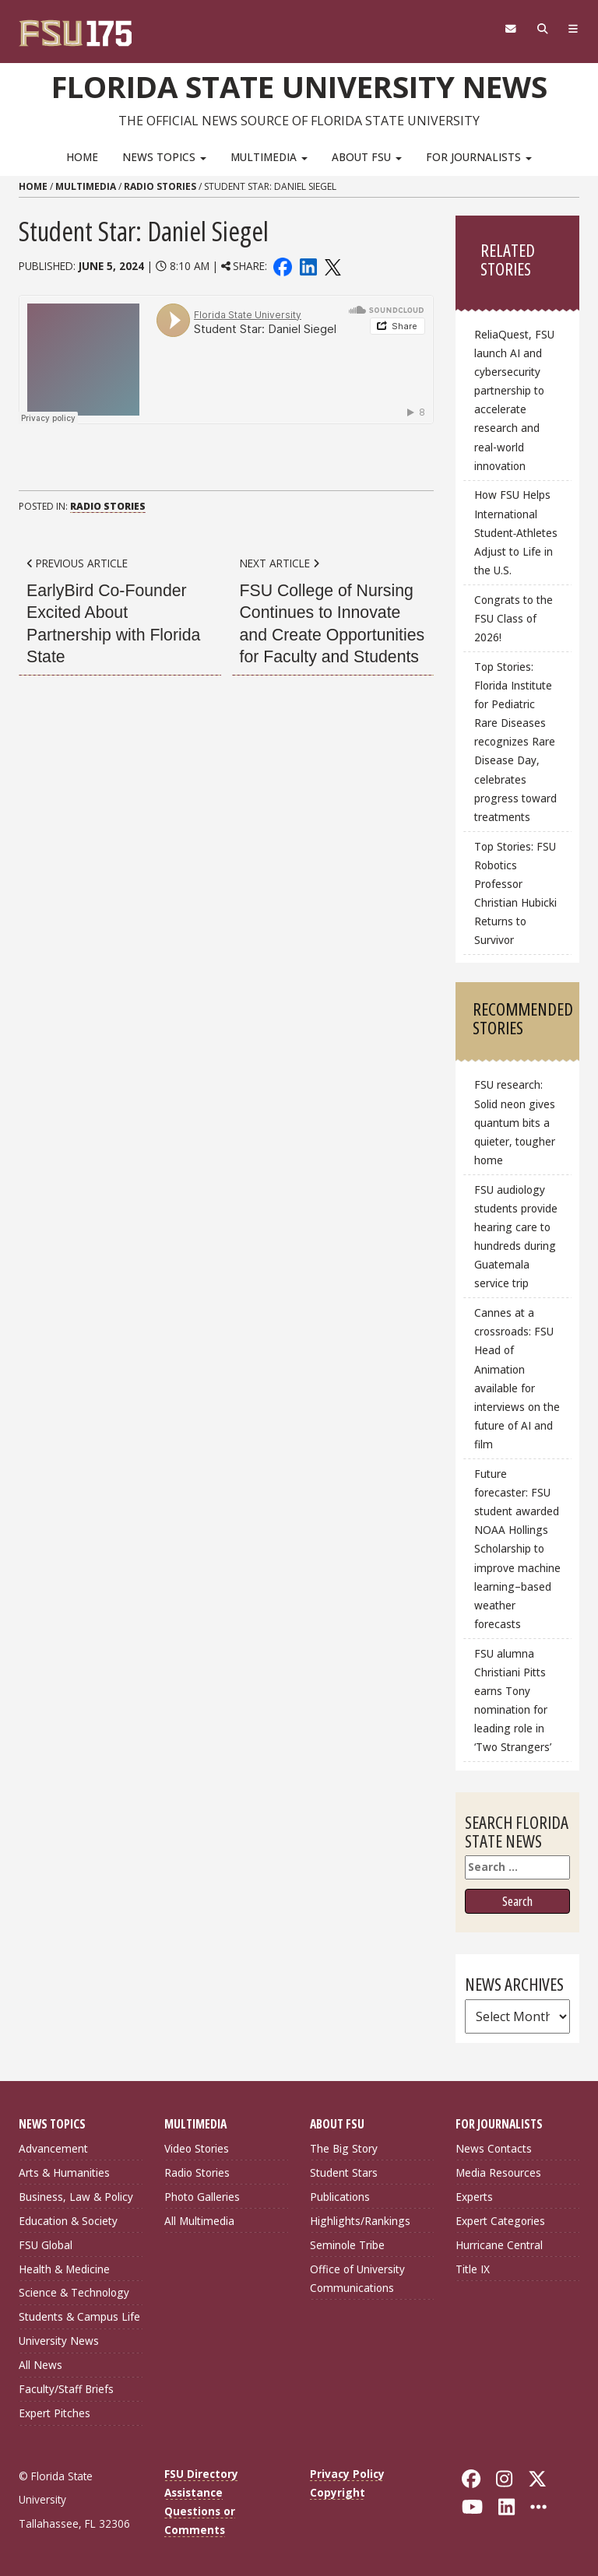 Image resolution: width=598 pixels, height=2576 pixels. Describe the element at coordinates (344, 2172) in the screenshot. I see `Student Stars` at that location.